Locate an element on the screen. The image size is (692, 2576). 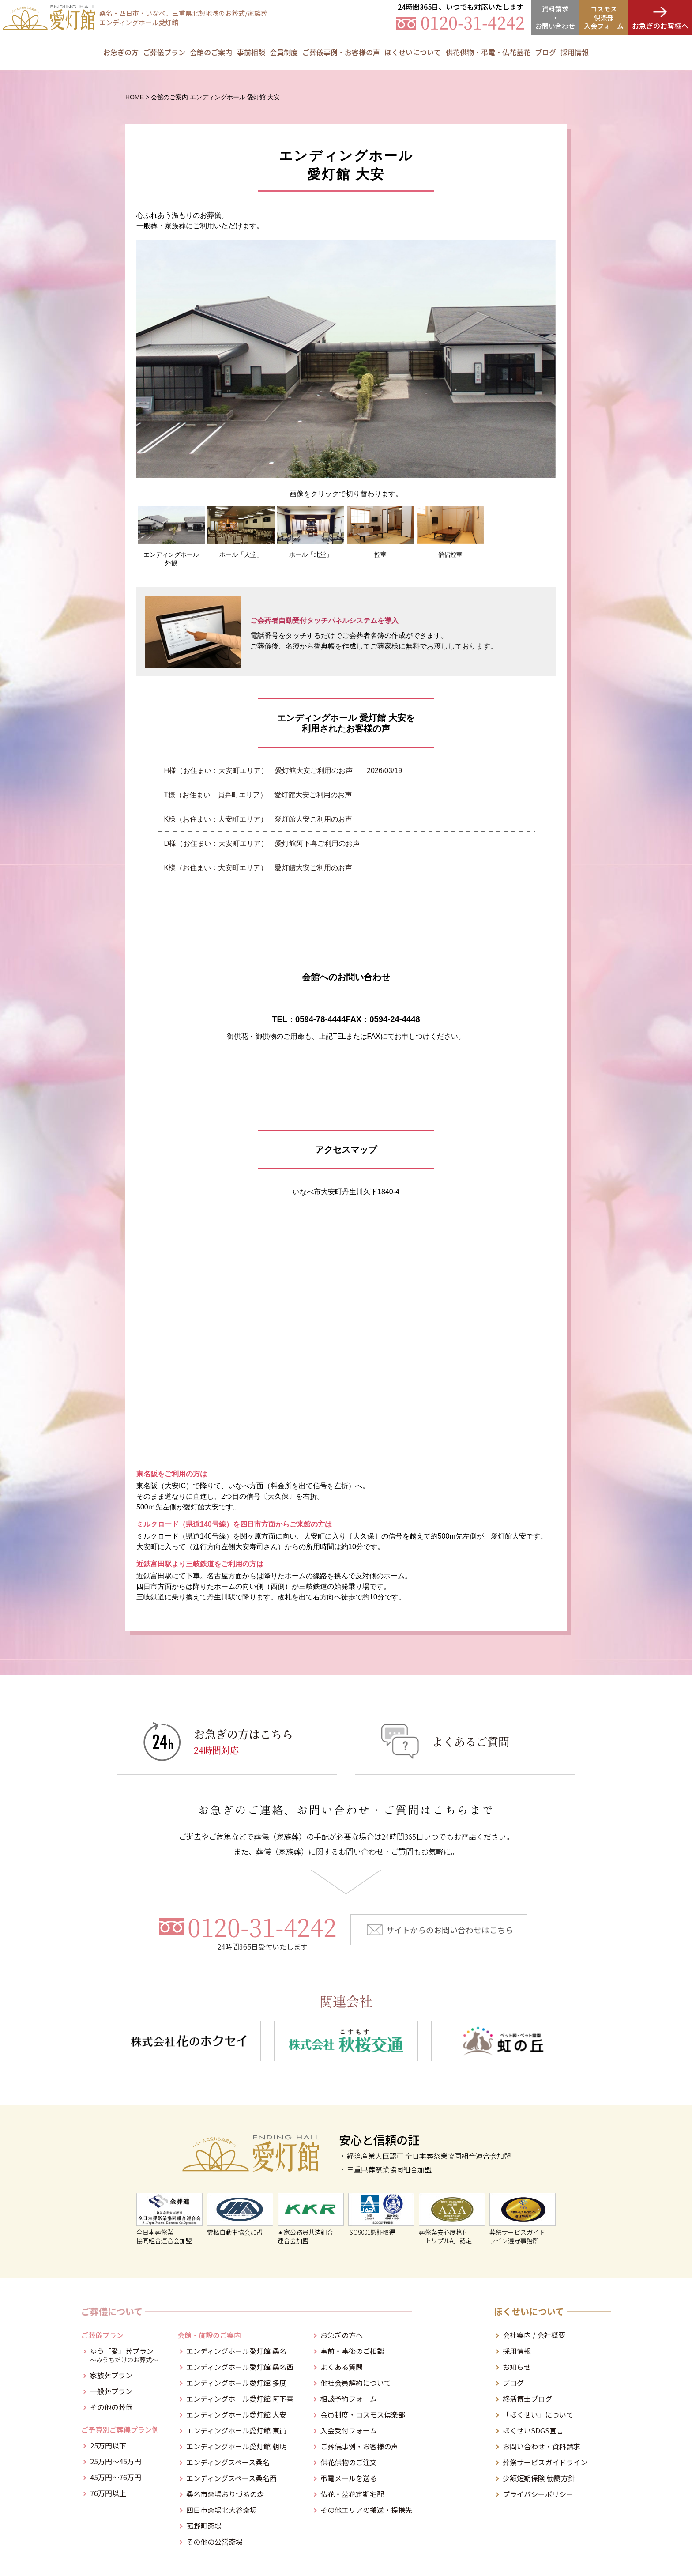
エンディングホール愛灯館 阿下喜 is located at coordinates (239, 2398).